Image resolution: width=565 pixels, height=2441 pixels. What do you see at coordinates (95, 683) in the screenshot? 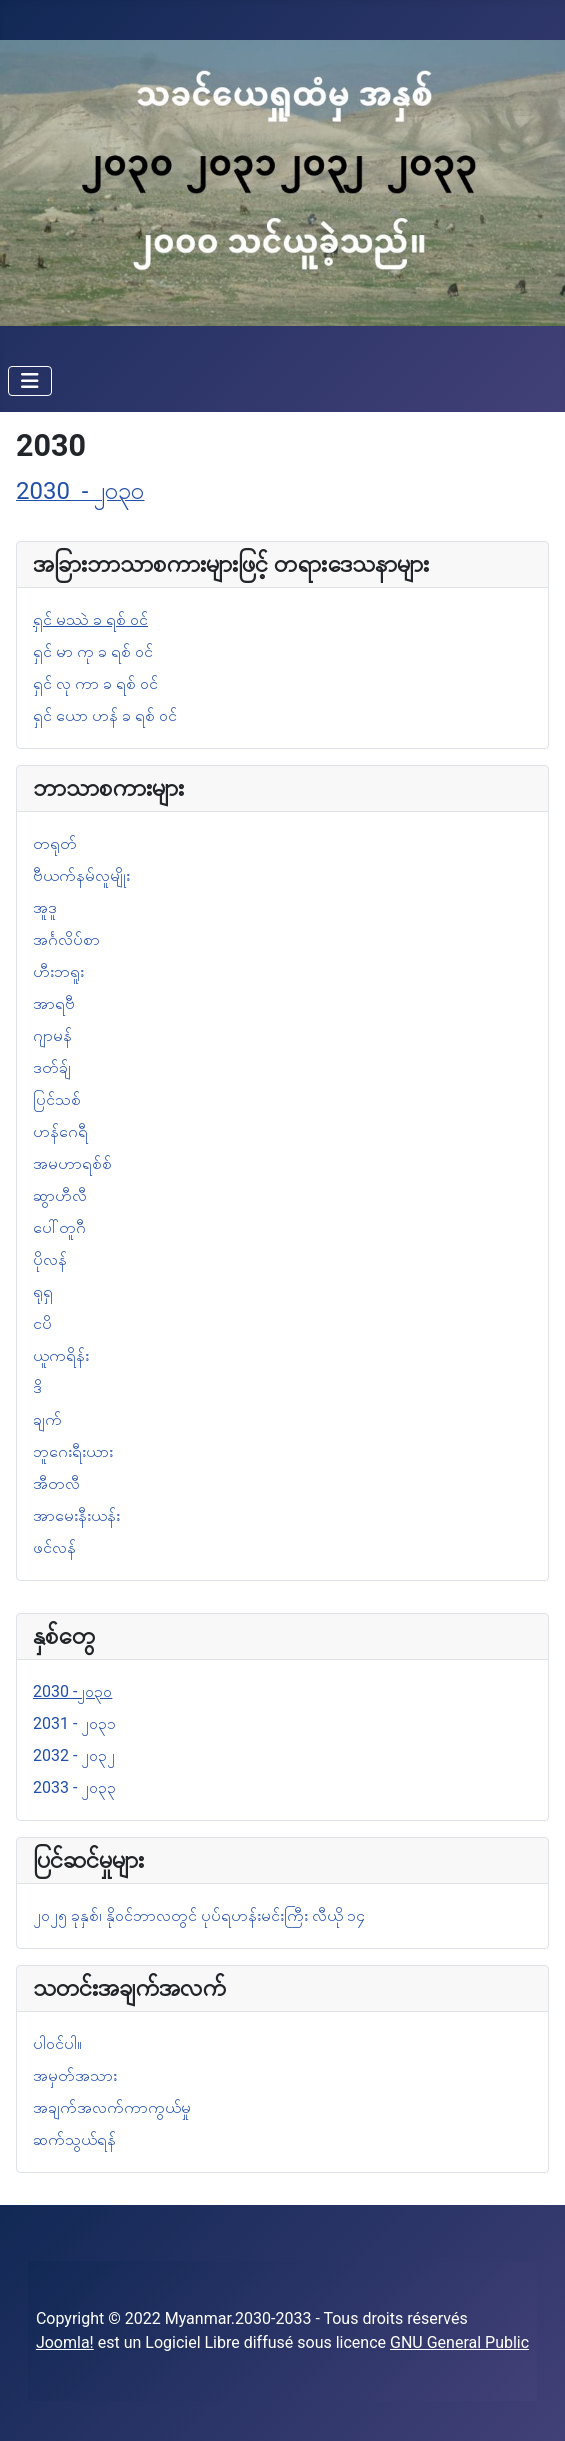
I see `ရှင် လု ကာ ခ ရစ် ဝင်` at bounding box center [95, 683].